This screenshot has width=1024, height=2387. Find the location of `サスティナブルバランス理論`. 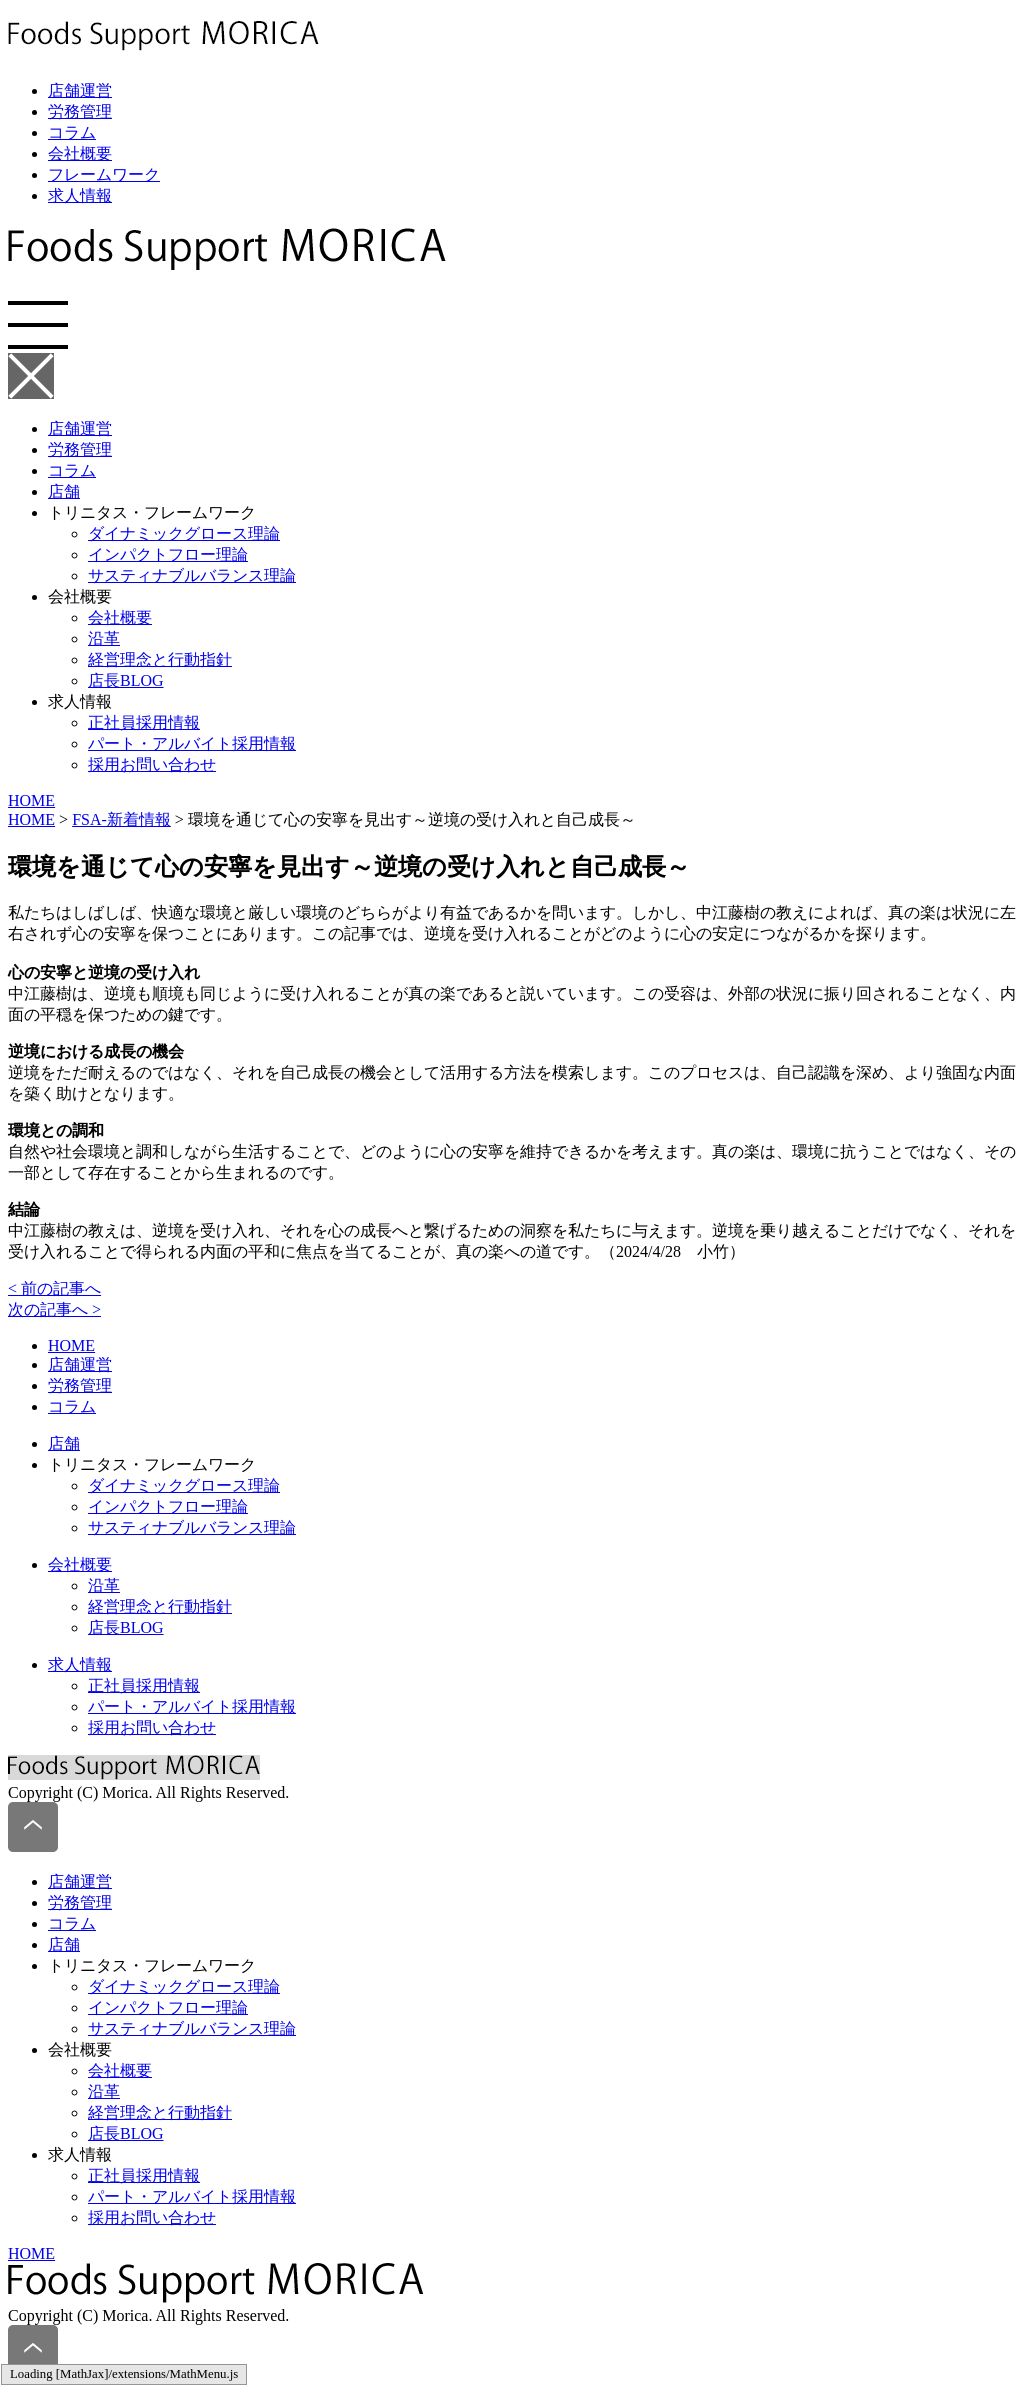

サスティナブルバランス理論 is located at coordinates (192, 575).